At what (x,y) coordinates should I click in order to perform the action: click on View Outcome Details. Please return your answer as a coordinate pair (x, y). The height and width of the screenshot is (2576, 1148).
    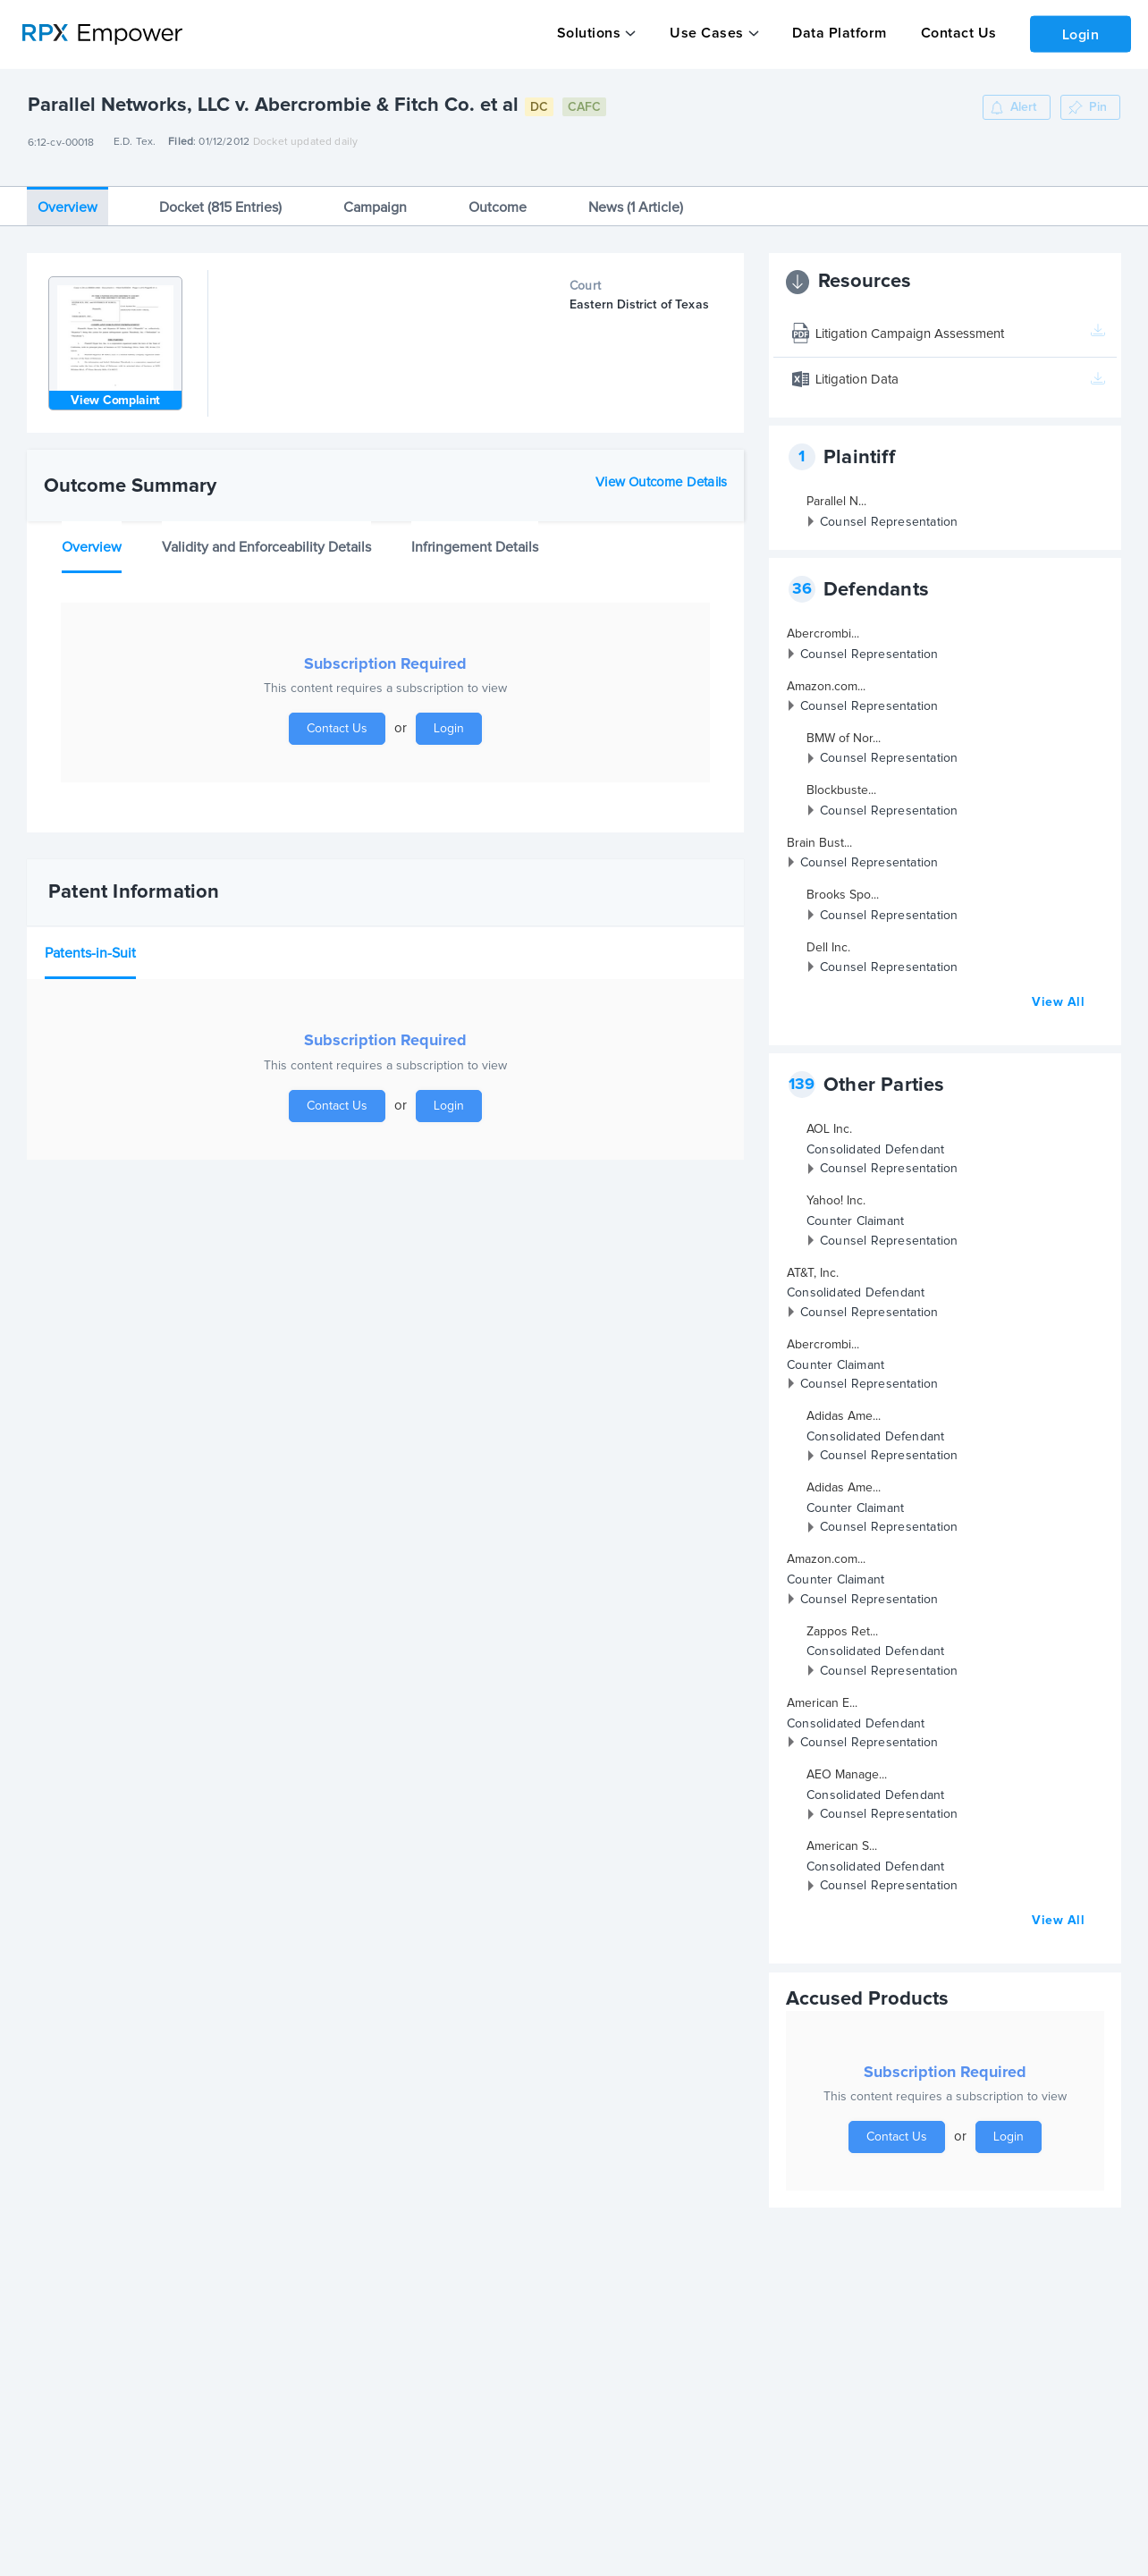
    Looking at the image, I should click on (661, 471).